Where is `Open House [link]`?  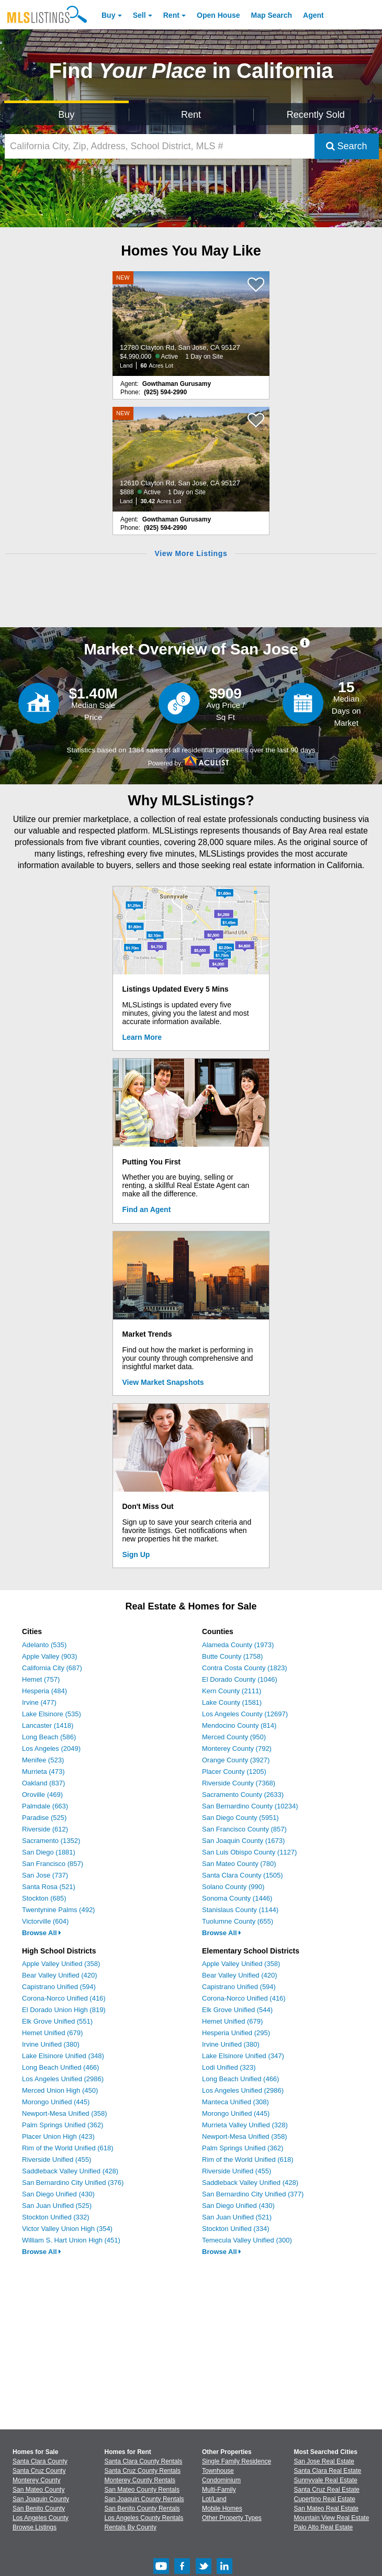 Open House [link] is located at coordinates (218, 15).